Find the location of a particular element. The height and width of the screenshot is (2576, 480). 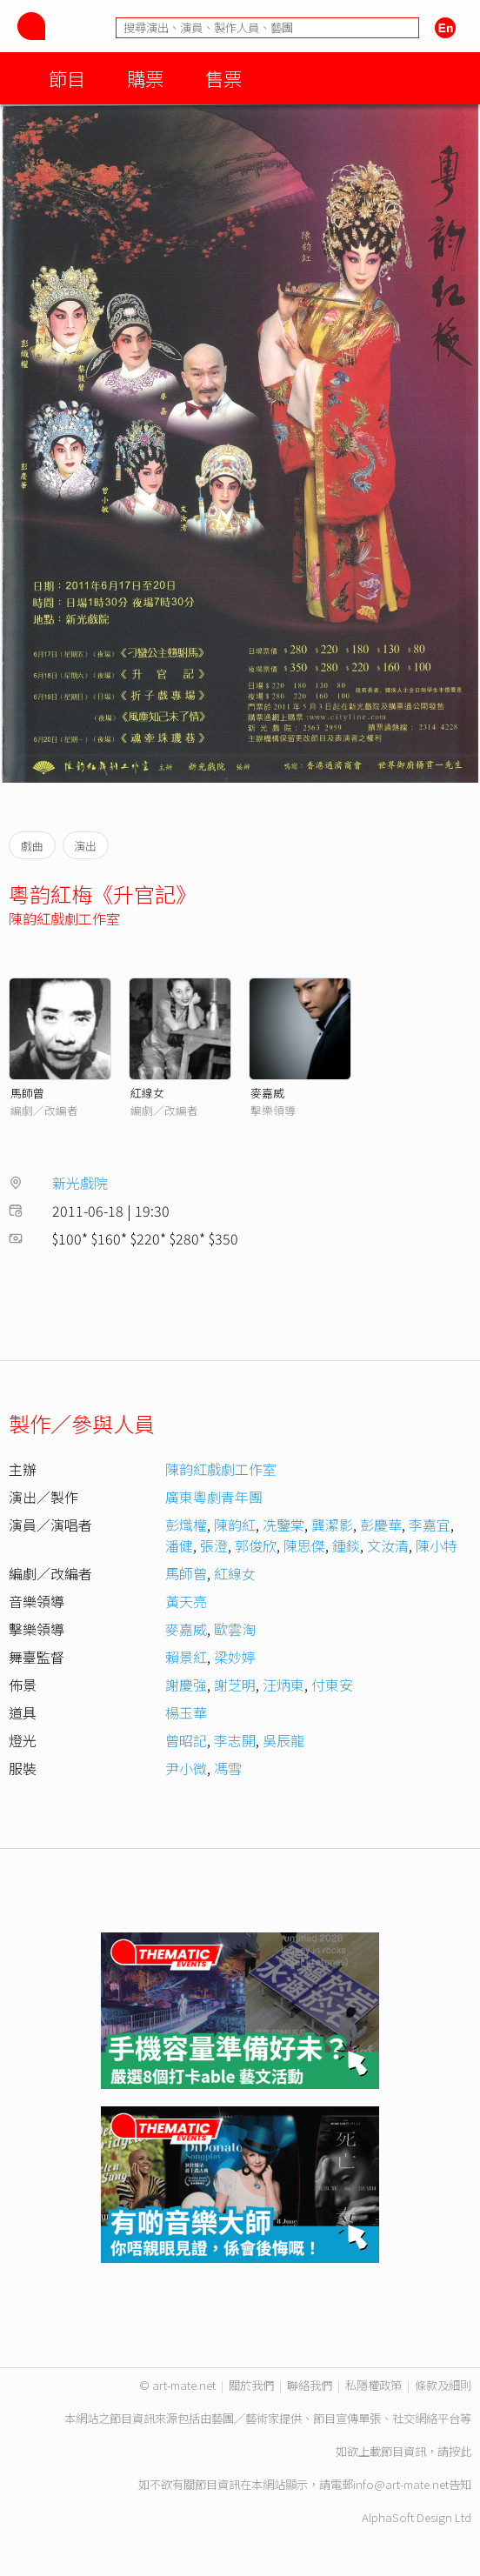

潘健 is located at coordinates (179, 1545).